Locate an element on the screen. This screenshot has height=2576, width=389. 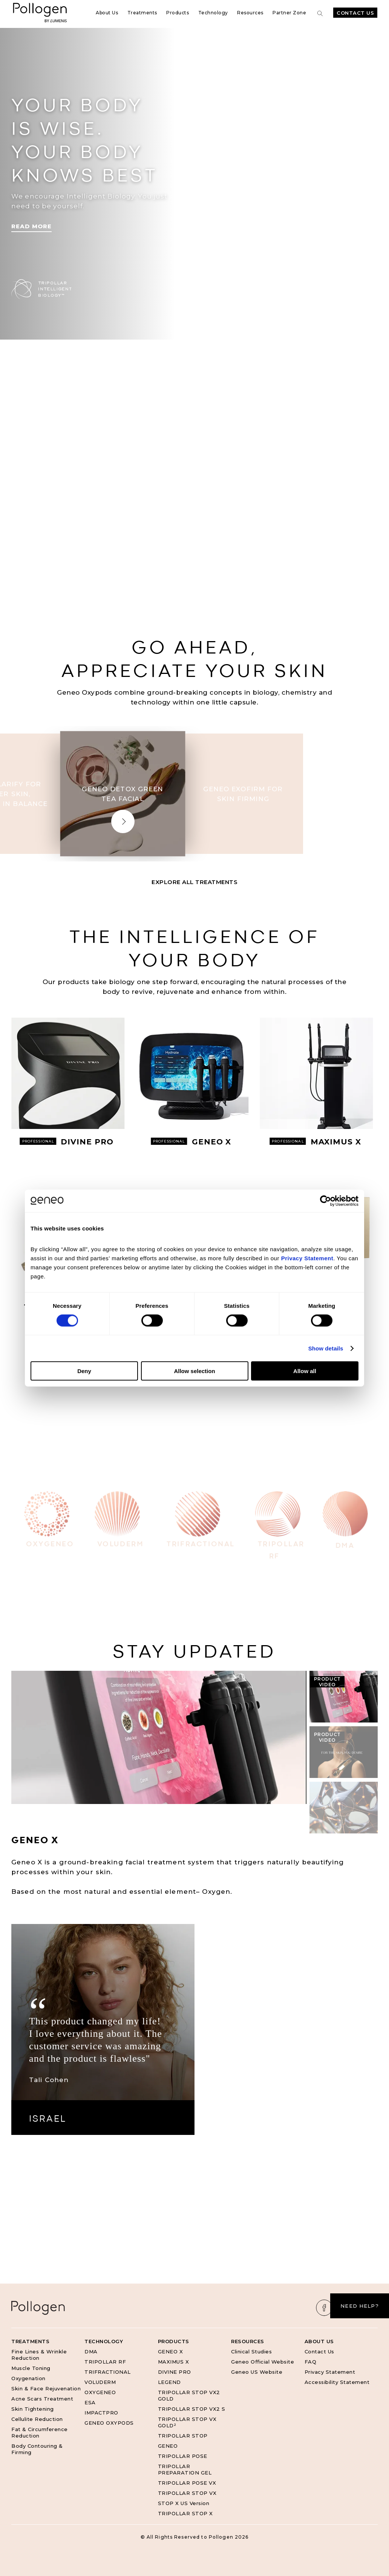
OXYGENEO is located at coordinates (100, 2392).